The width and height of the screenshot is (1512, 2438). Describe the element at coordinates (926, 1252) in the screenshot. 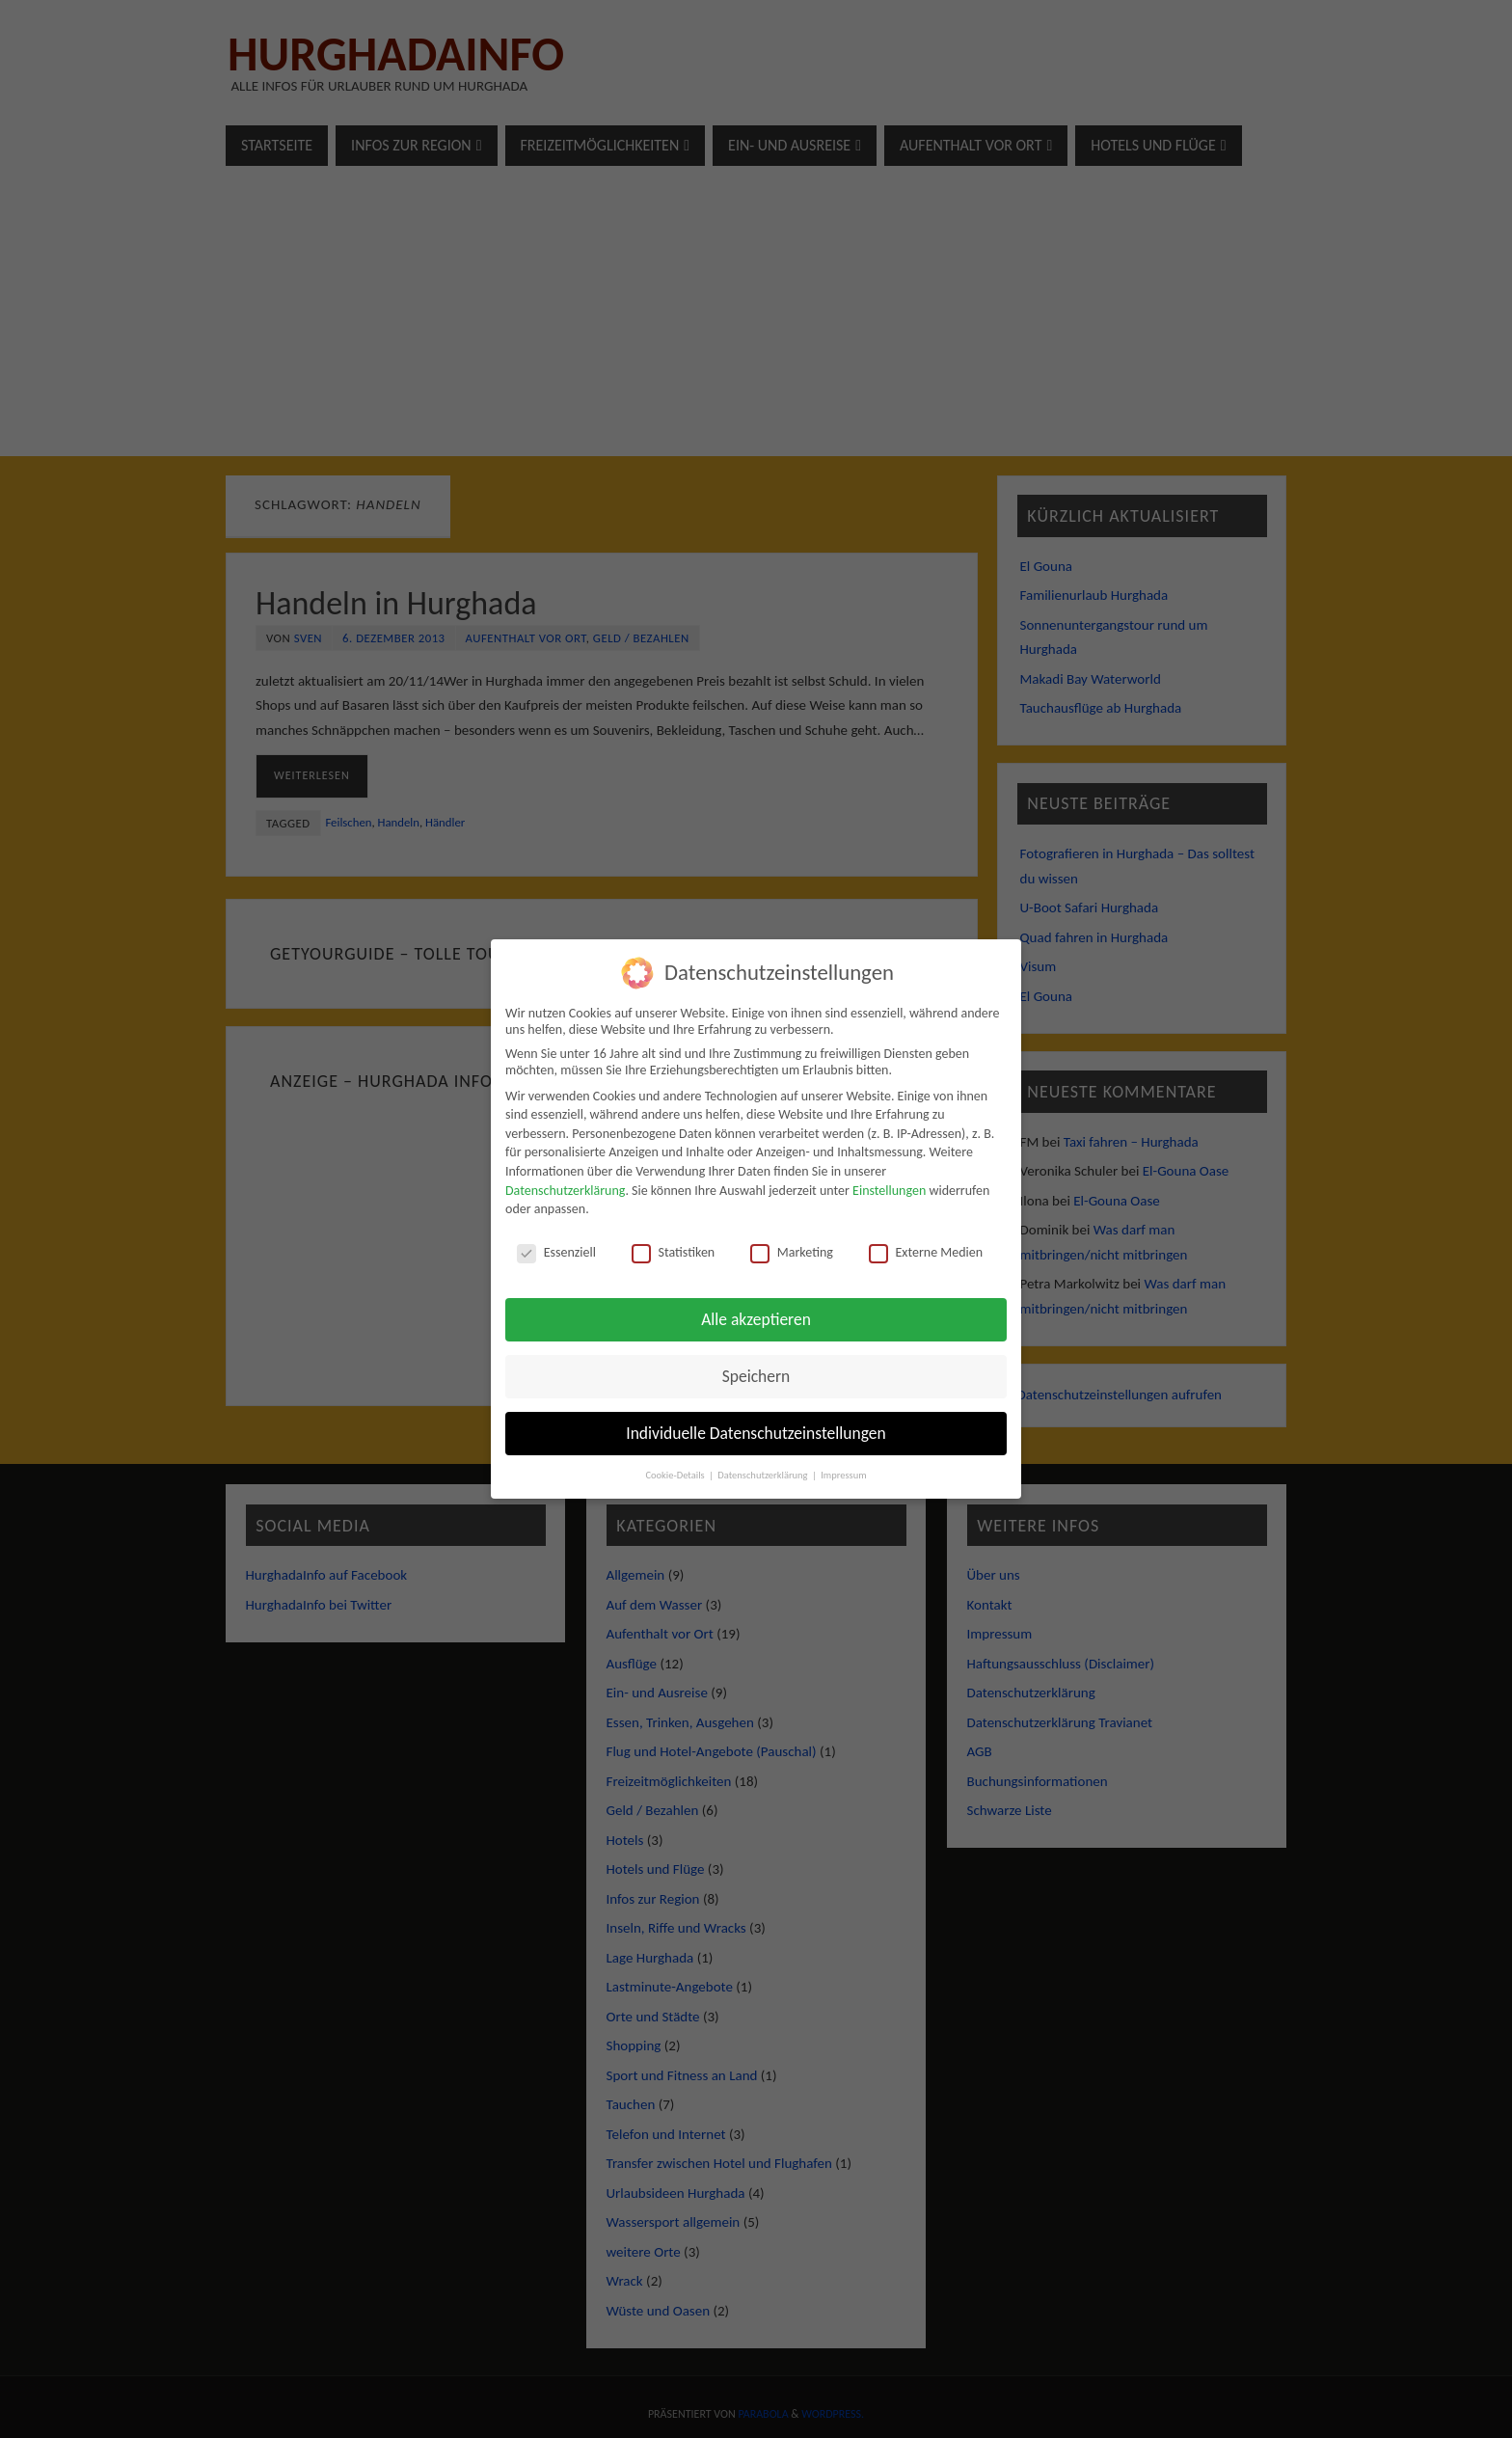

I see `Externe Medien` at that location.